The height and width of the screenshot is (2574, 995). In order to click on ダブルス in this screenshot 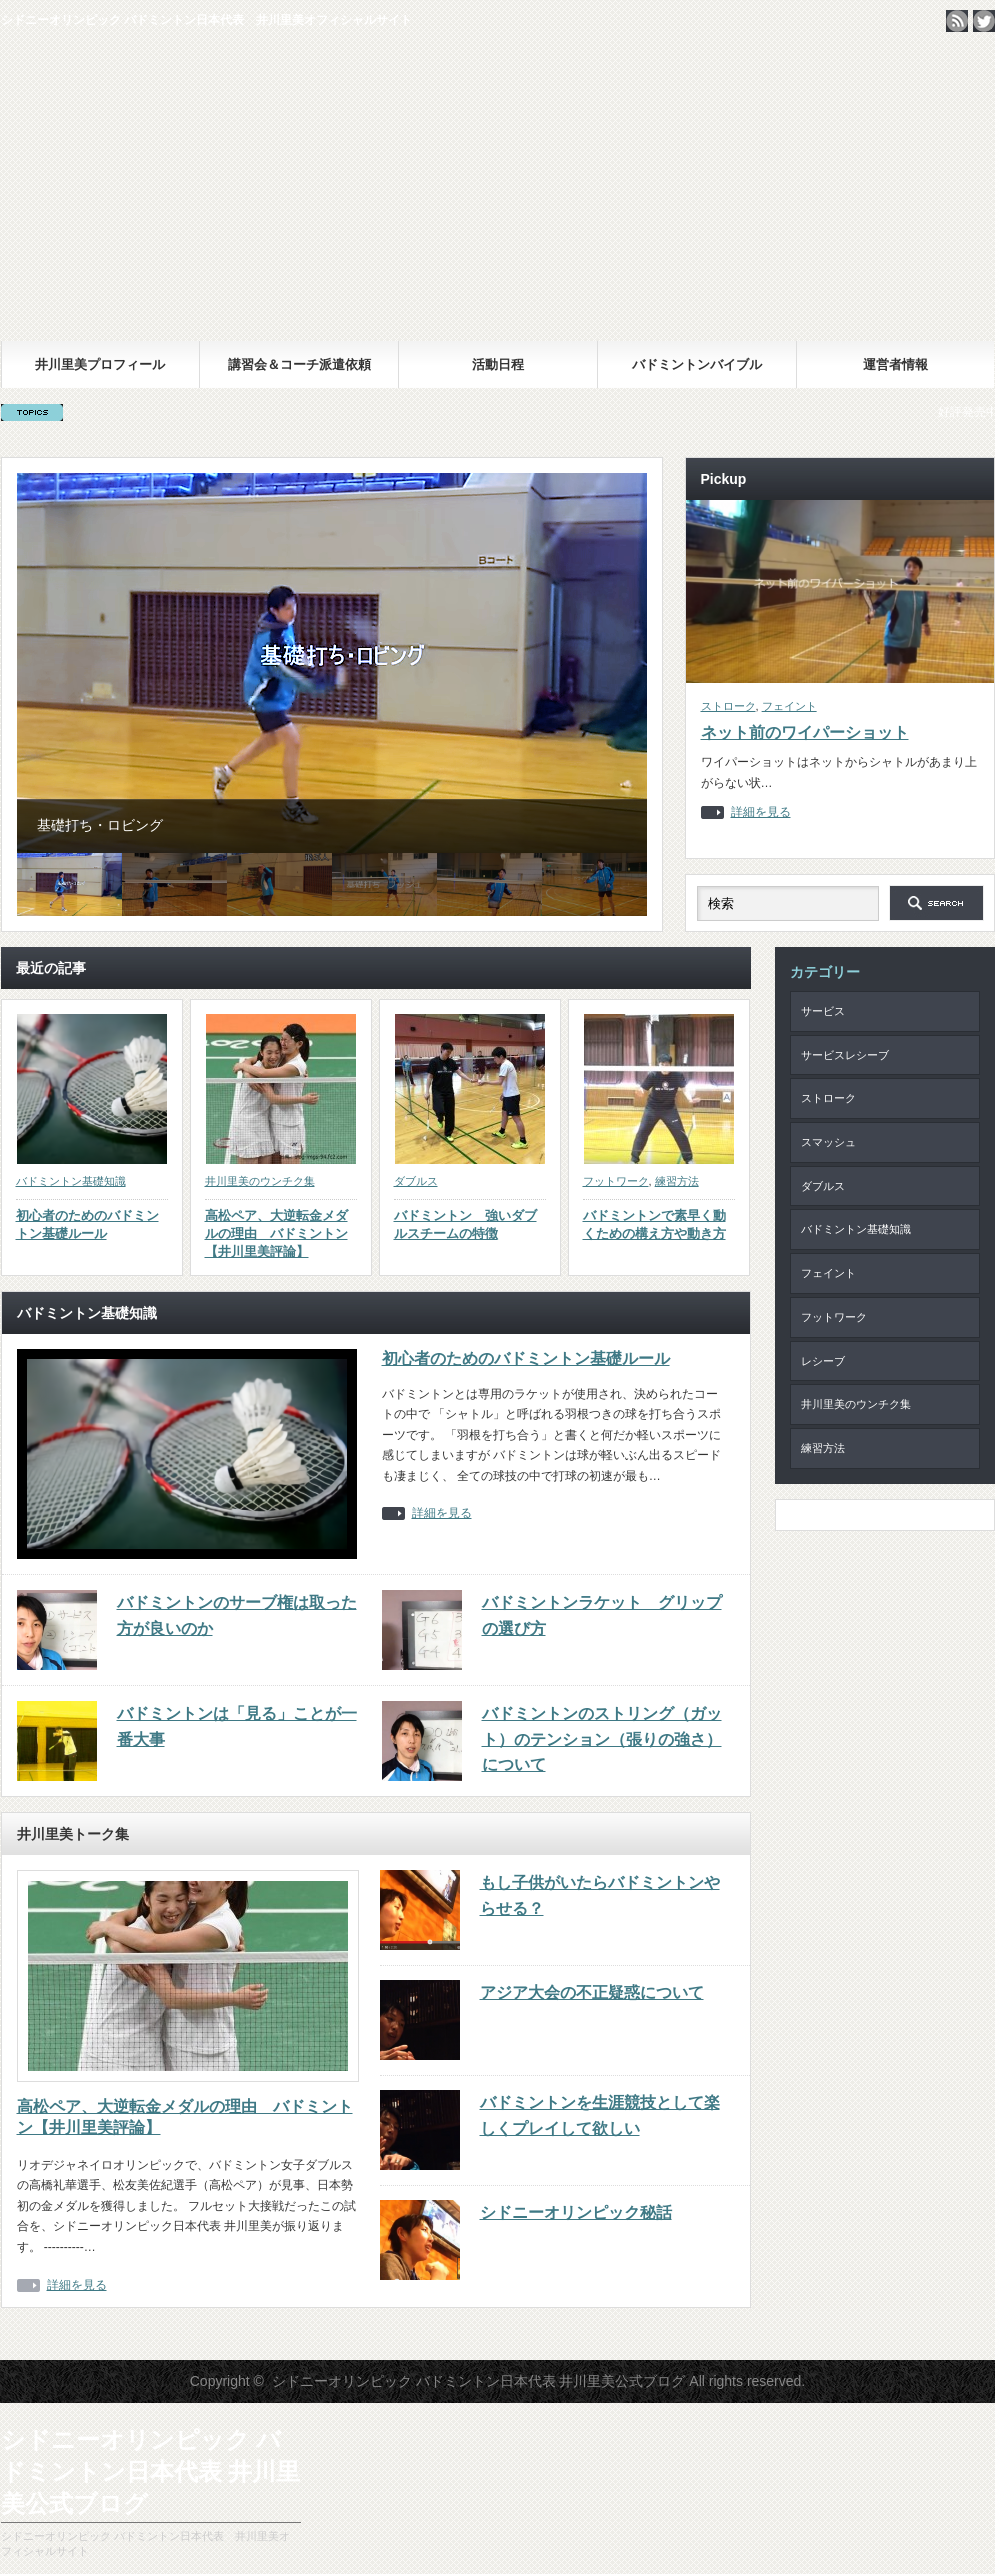, I will do `click(416, 1181)`.